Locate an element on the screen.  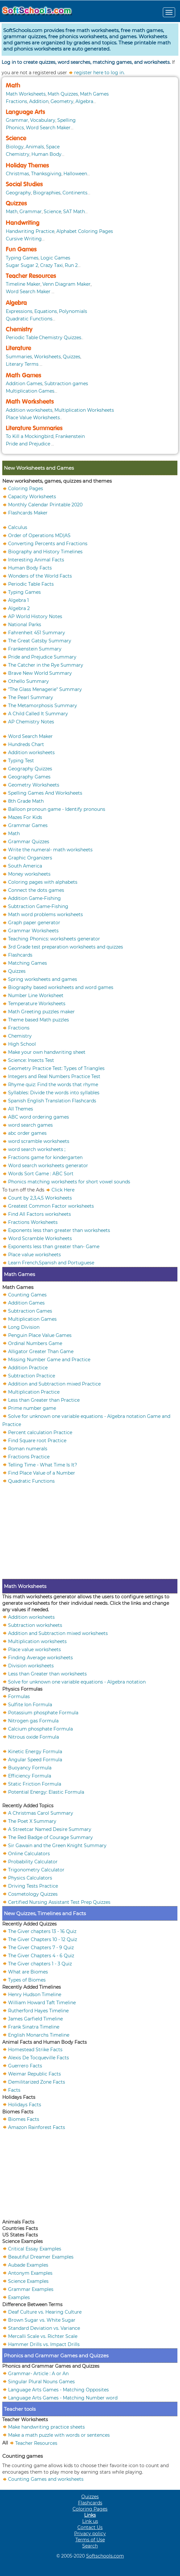
Frankenstein is located at coordinates (70, 436).